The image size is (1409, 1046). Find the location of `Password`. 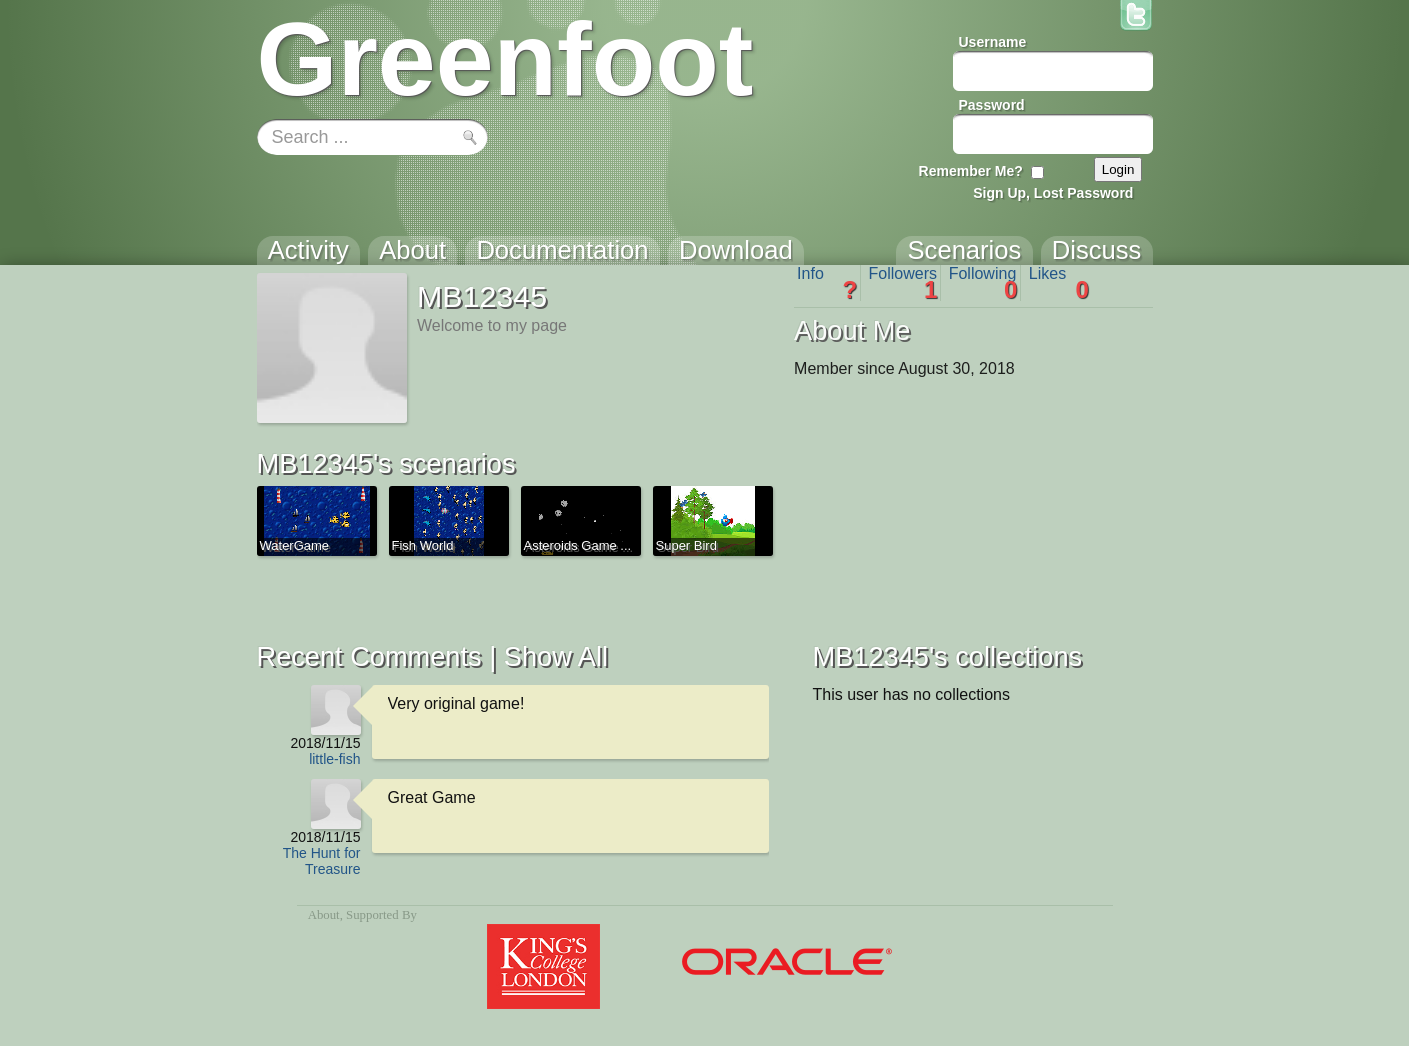

Password is located at coordinates (992, 105).